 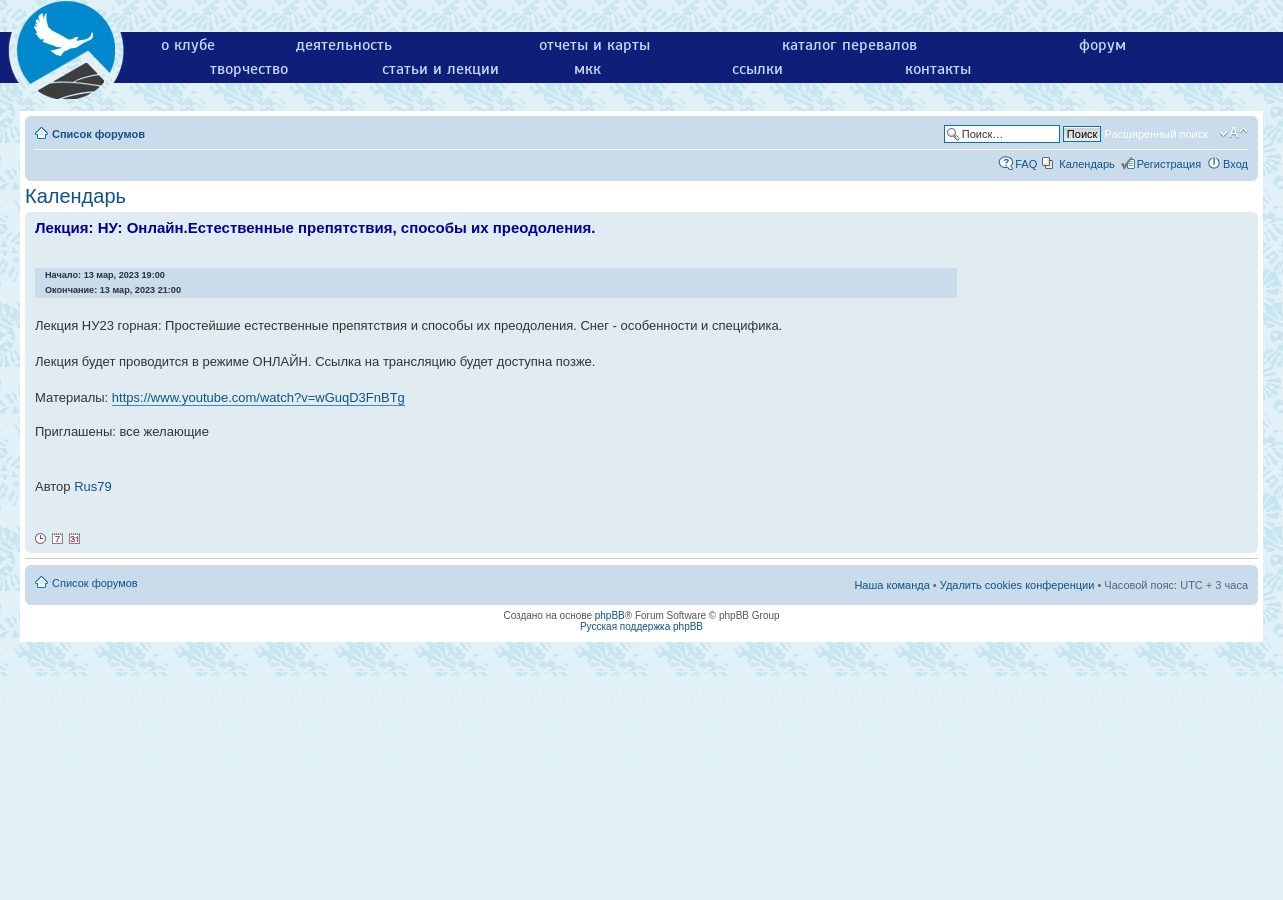 What do you see at coordinates (1169, 164) in the screenshot?
I see `Регистрация` at bounding box center [1169, 164].